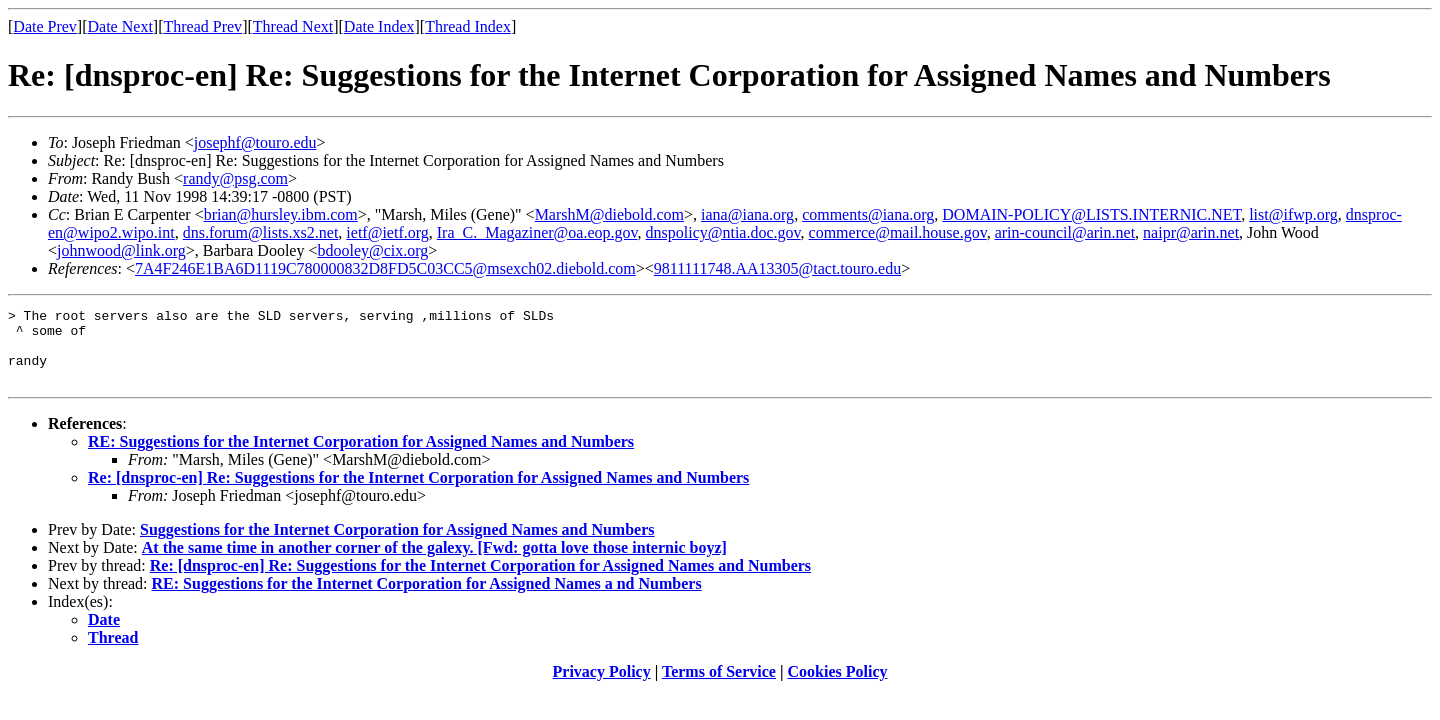 This screenshot has width=1440, height=720. I want to click on Re: [dnsproc-en] Re: Suggestions for the Internet Corporation for Assigned Names and Numbers, so click(418, 492).